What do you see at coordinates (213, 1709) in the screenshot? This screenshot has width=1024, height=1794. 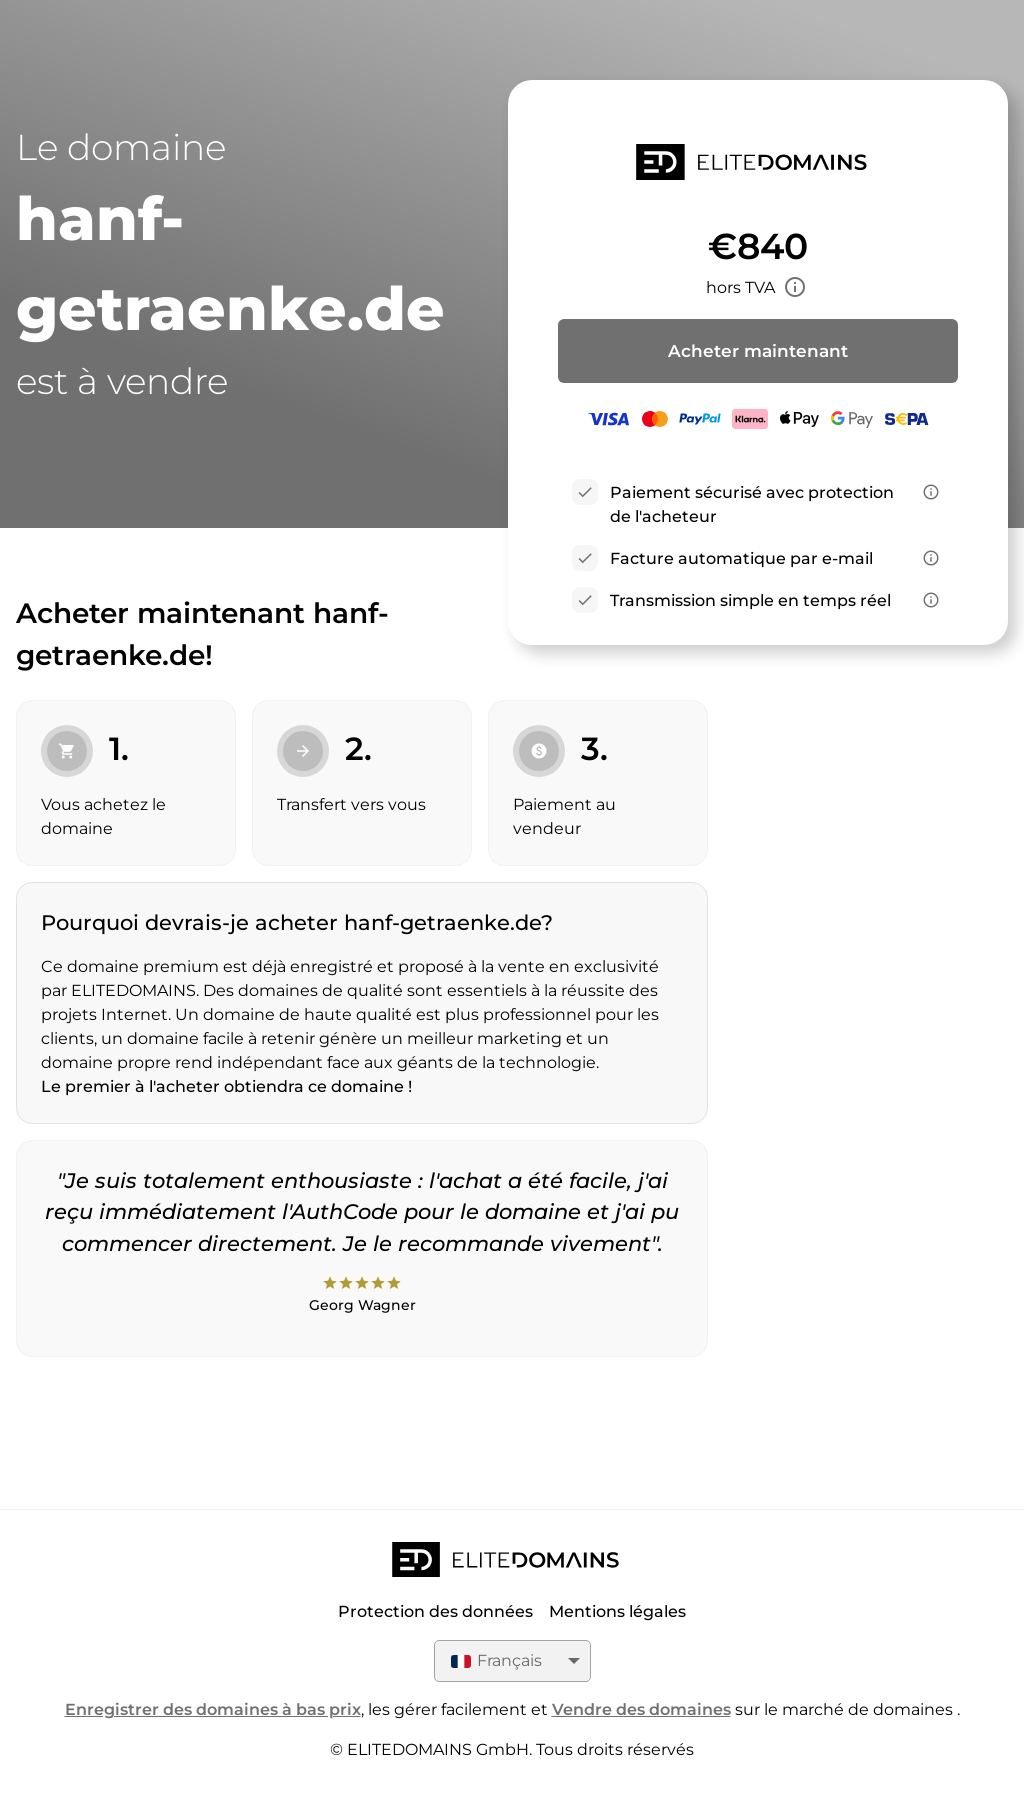 I see `Enregistrer des domaines à bas prix` at bounding box center [213, 1709].